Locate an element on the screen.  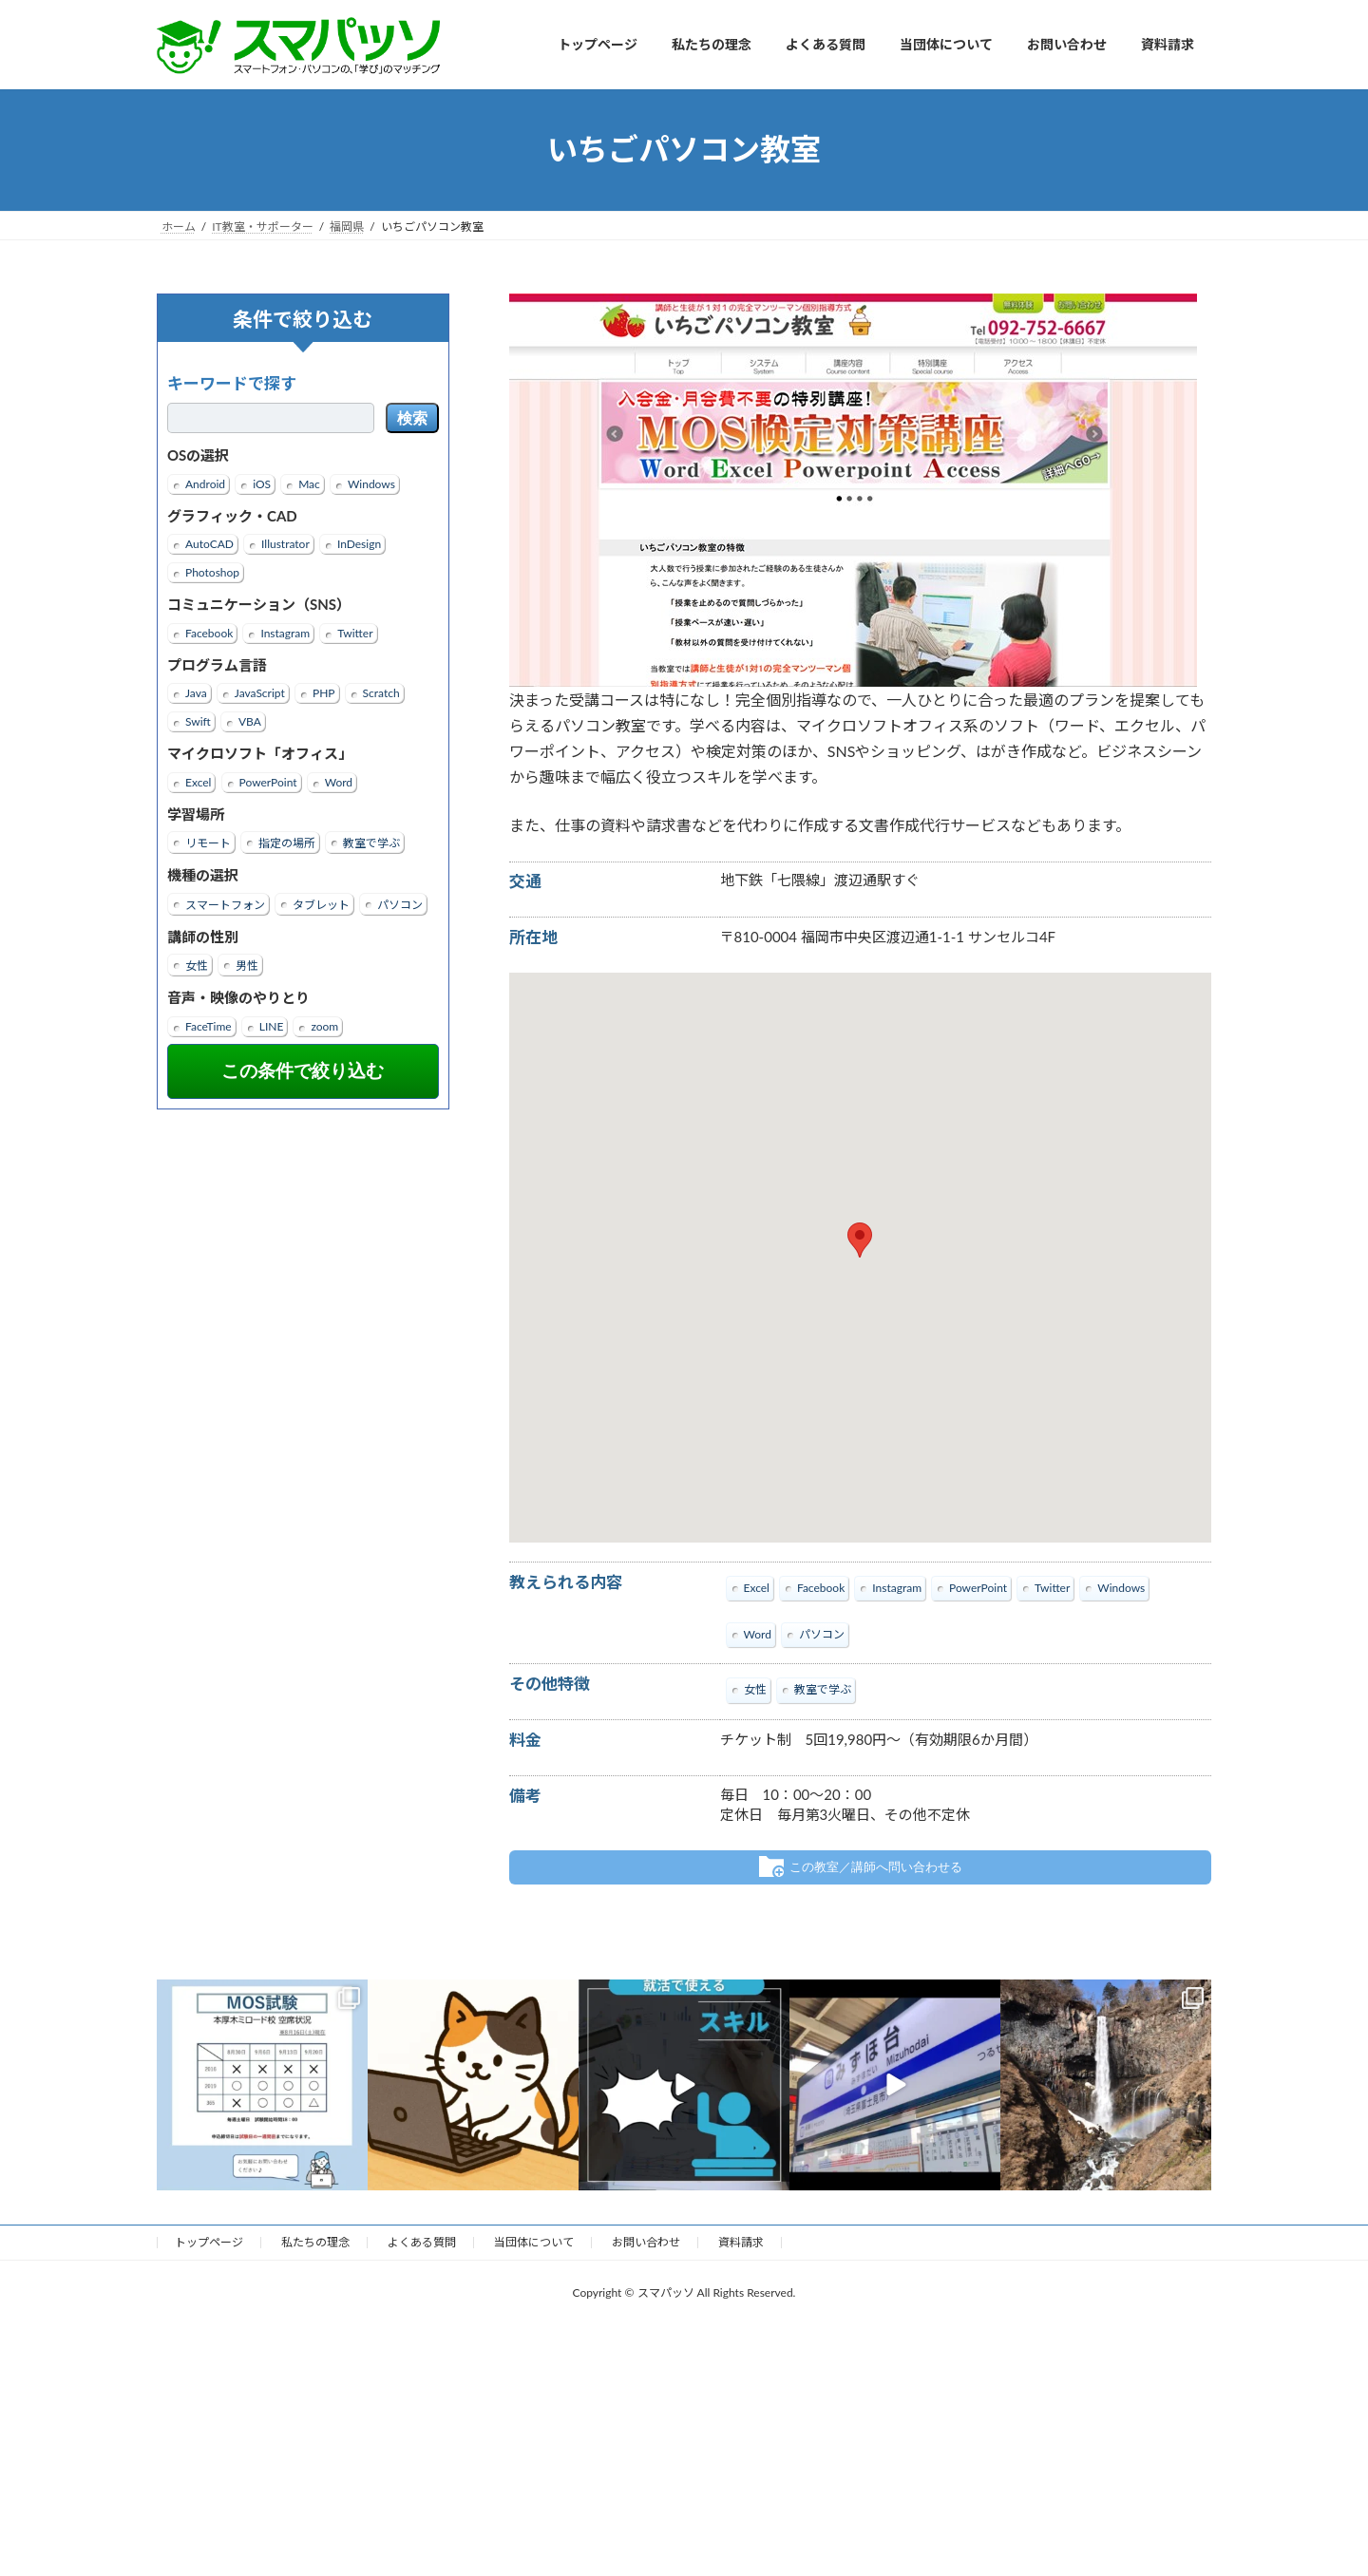
Mac is located at coordinates (309, 483).